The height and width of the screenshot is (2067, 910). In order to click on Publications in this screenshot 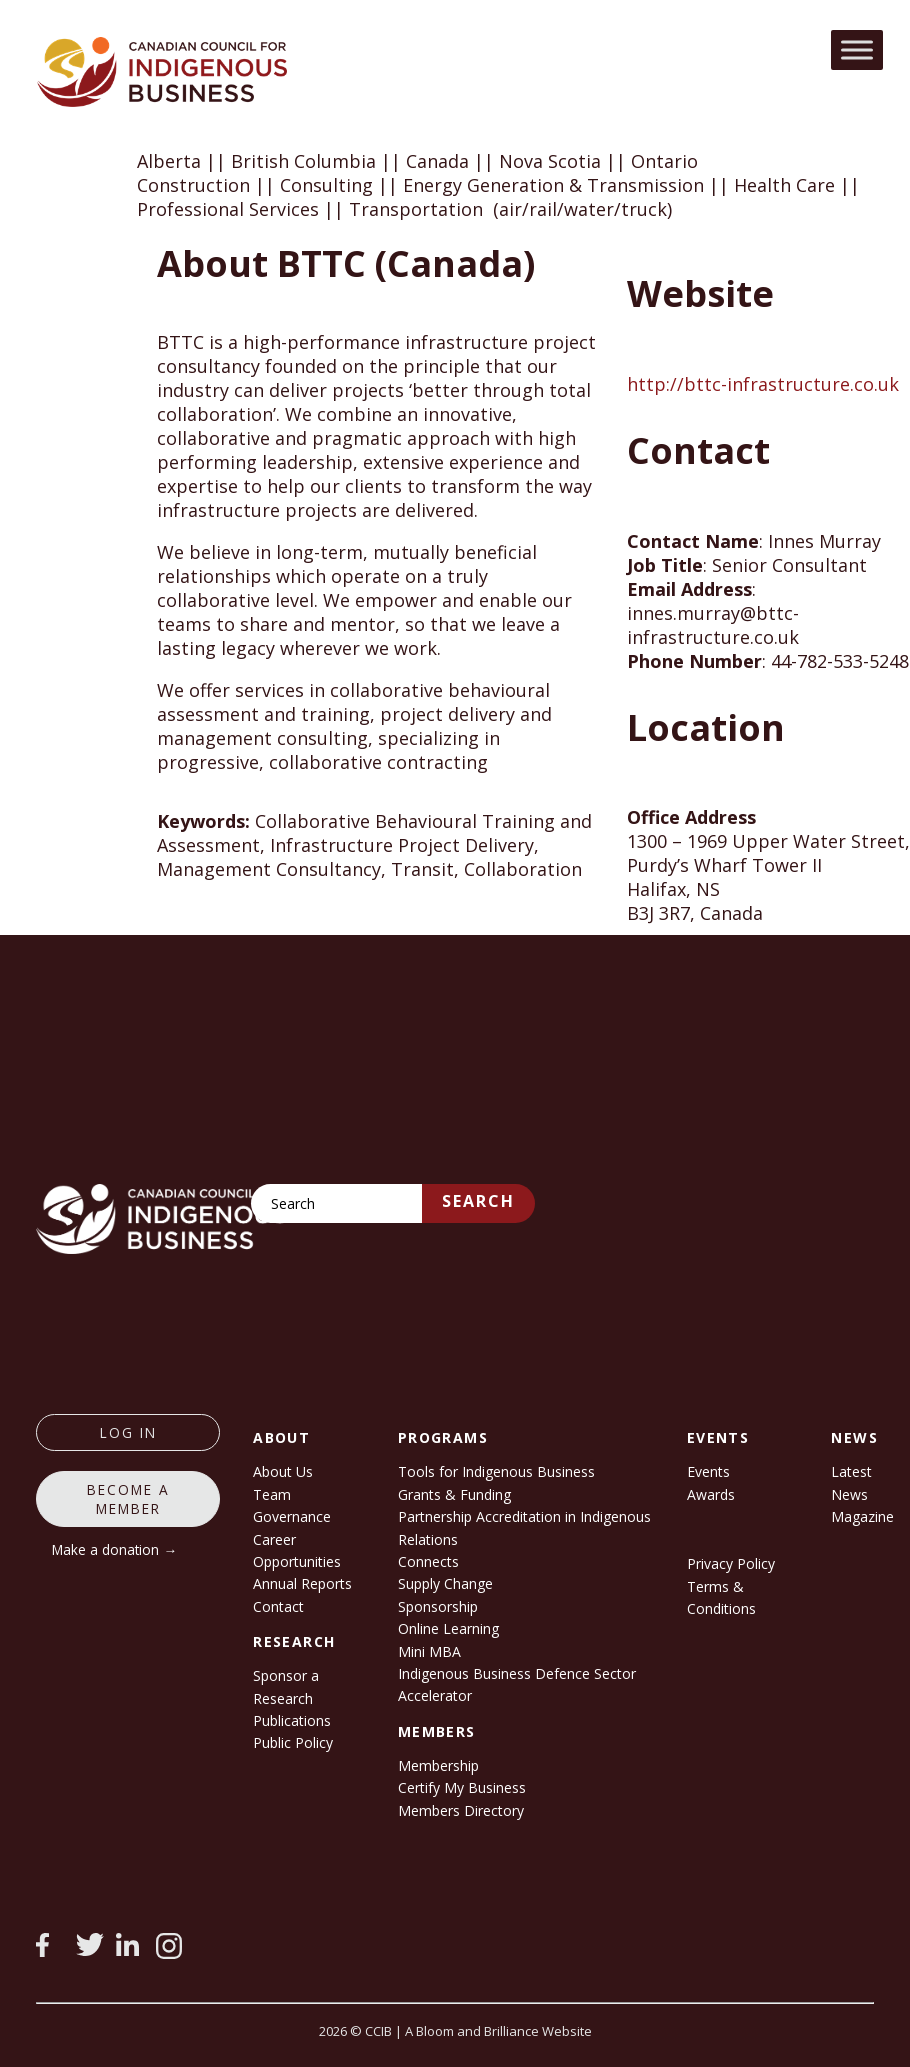, I will do `click(292, 1720)`.